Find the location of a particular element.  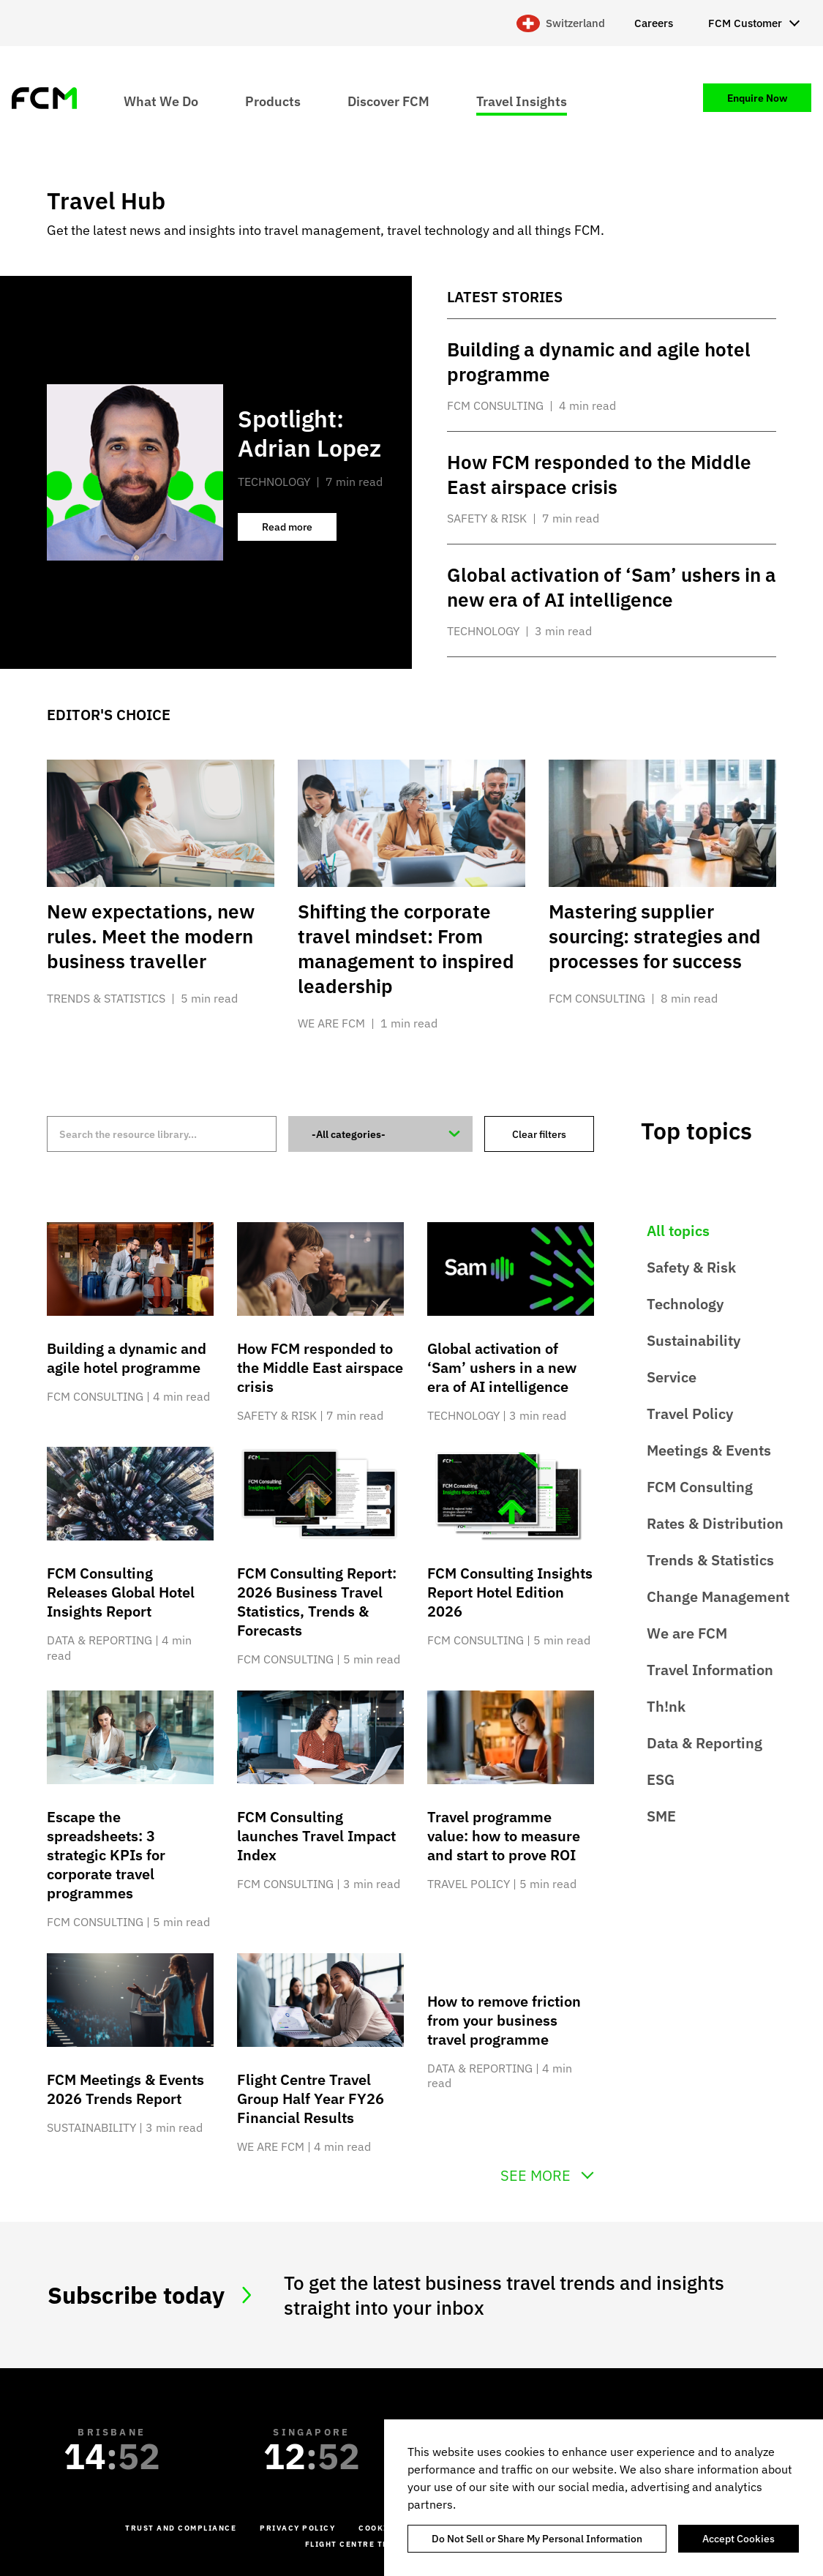

How to remove friction from your business travel programme is located at coordinates (504, 2020).